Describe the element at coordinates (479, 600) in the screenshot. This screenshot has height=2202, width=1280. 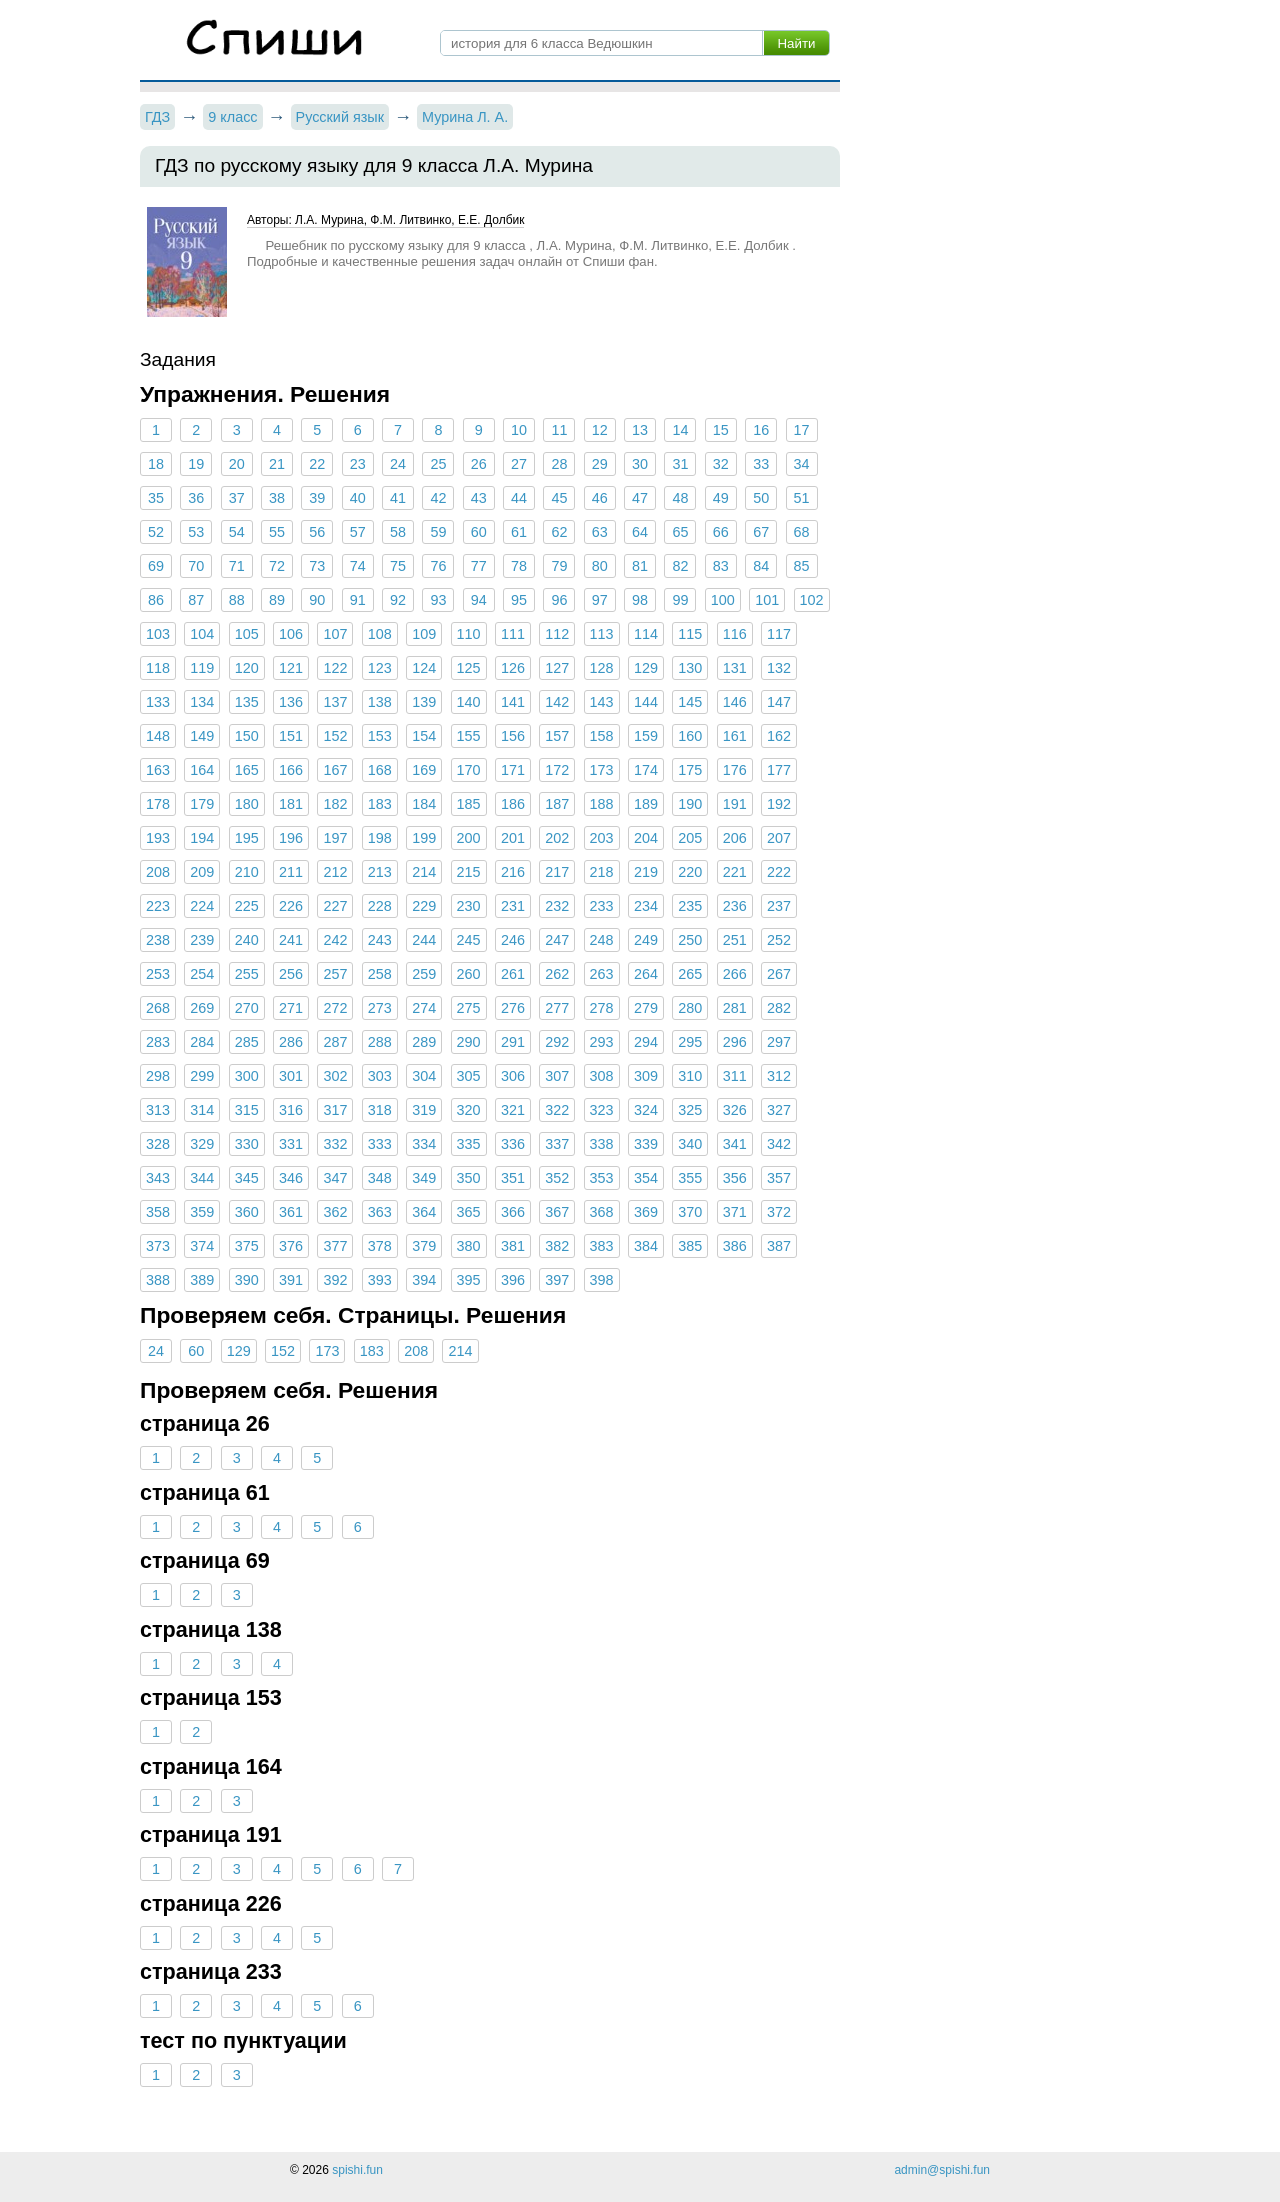
I see `94` at that location.